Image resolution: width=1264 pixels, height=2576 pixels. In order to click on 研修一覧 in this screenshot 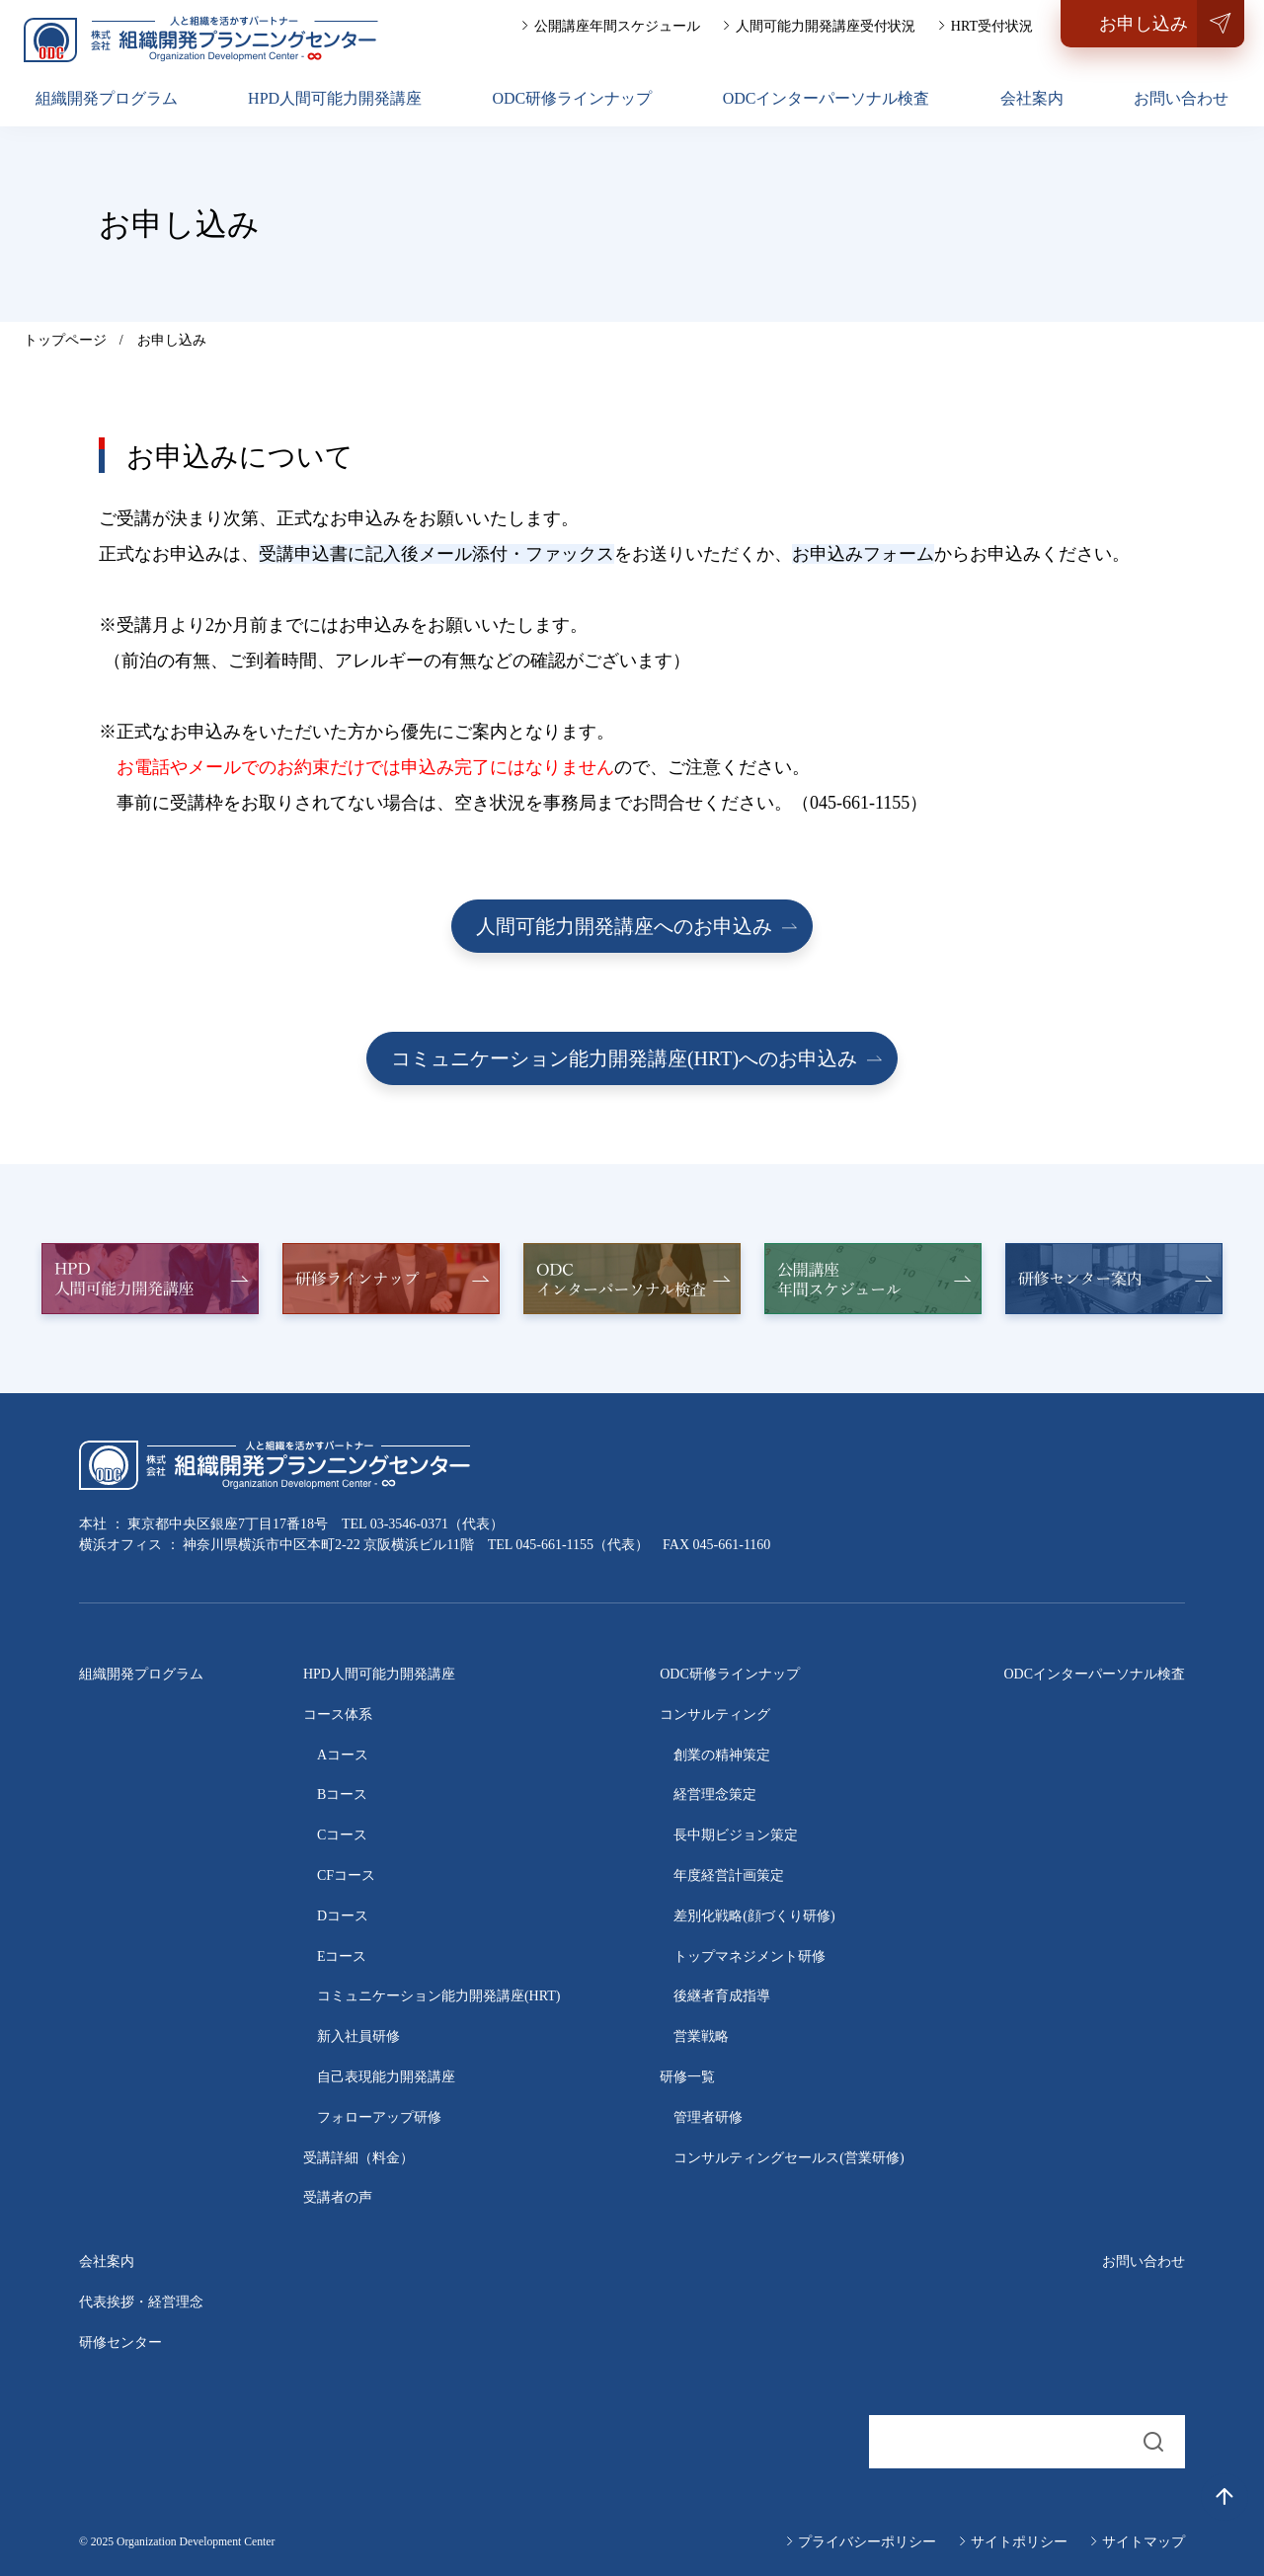, I will do `click(687, 2076)`.